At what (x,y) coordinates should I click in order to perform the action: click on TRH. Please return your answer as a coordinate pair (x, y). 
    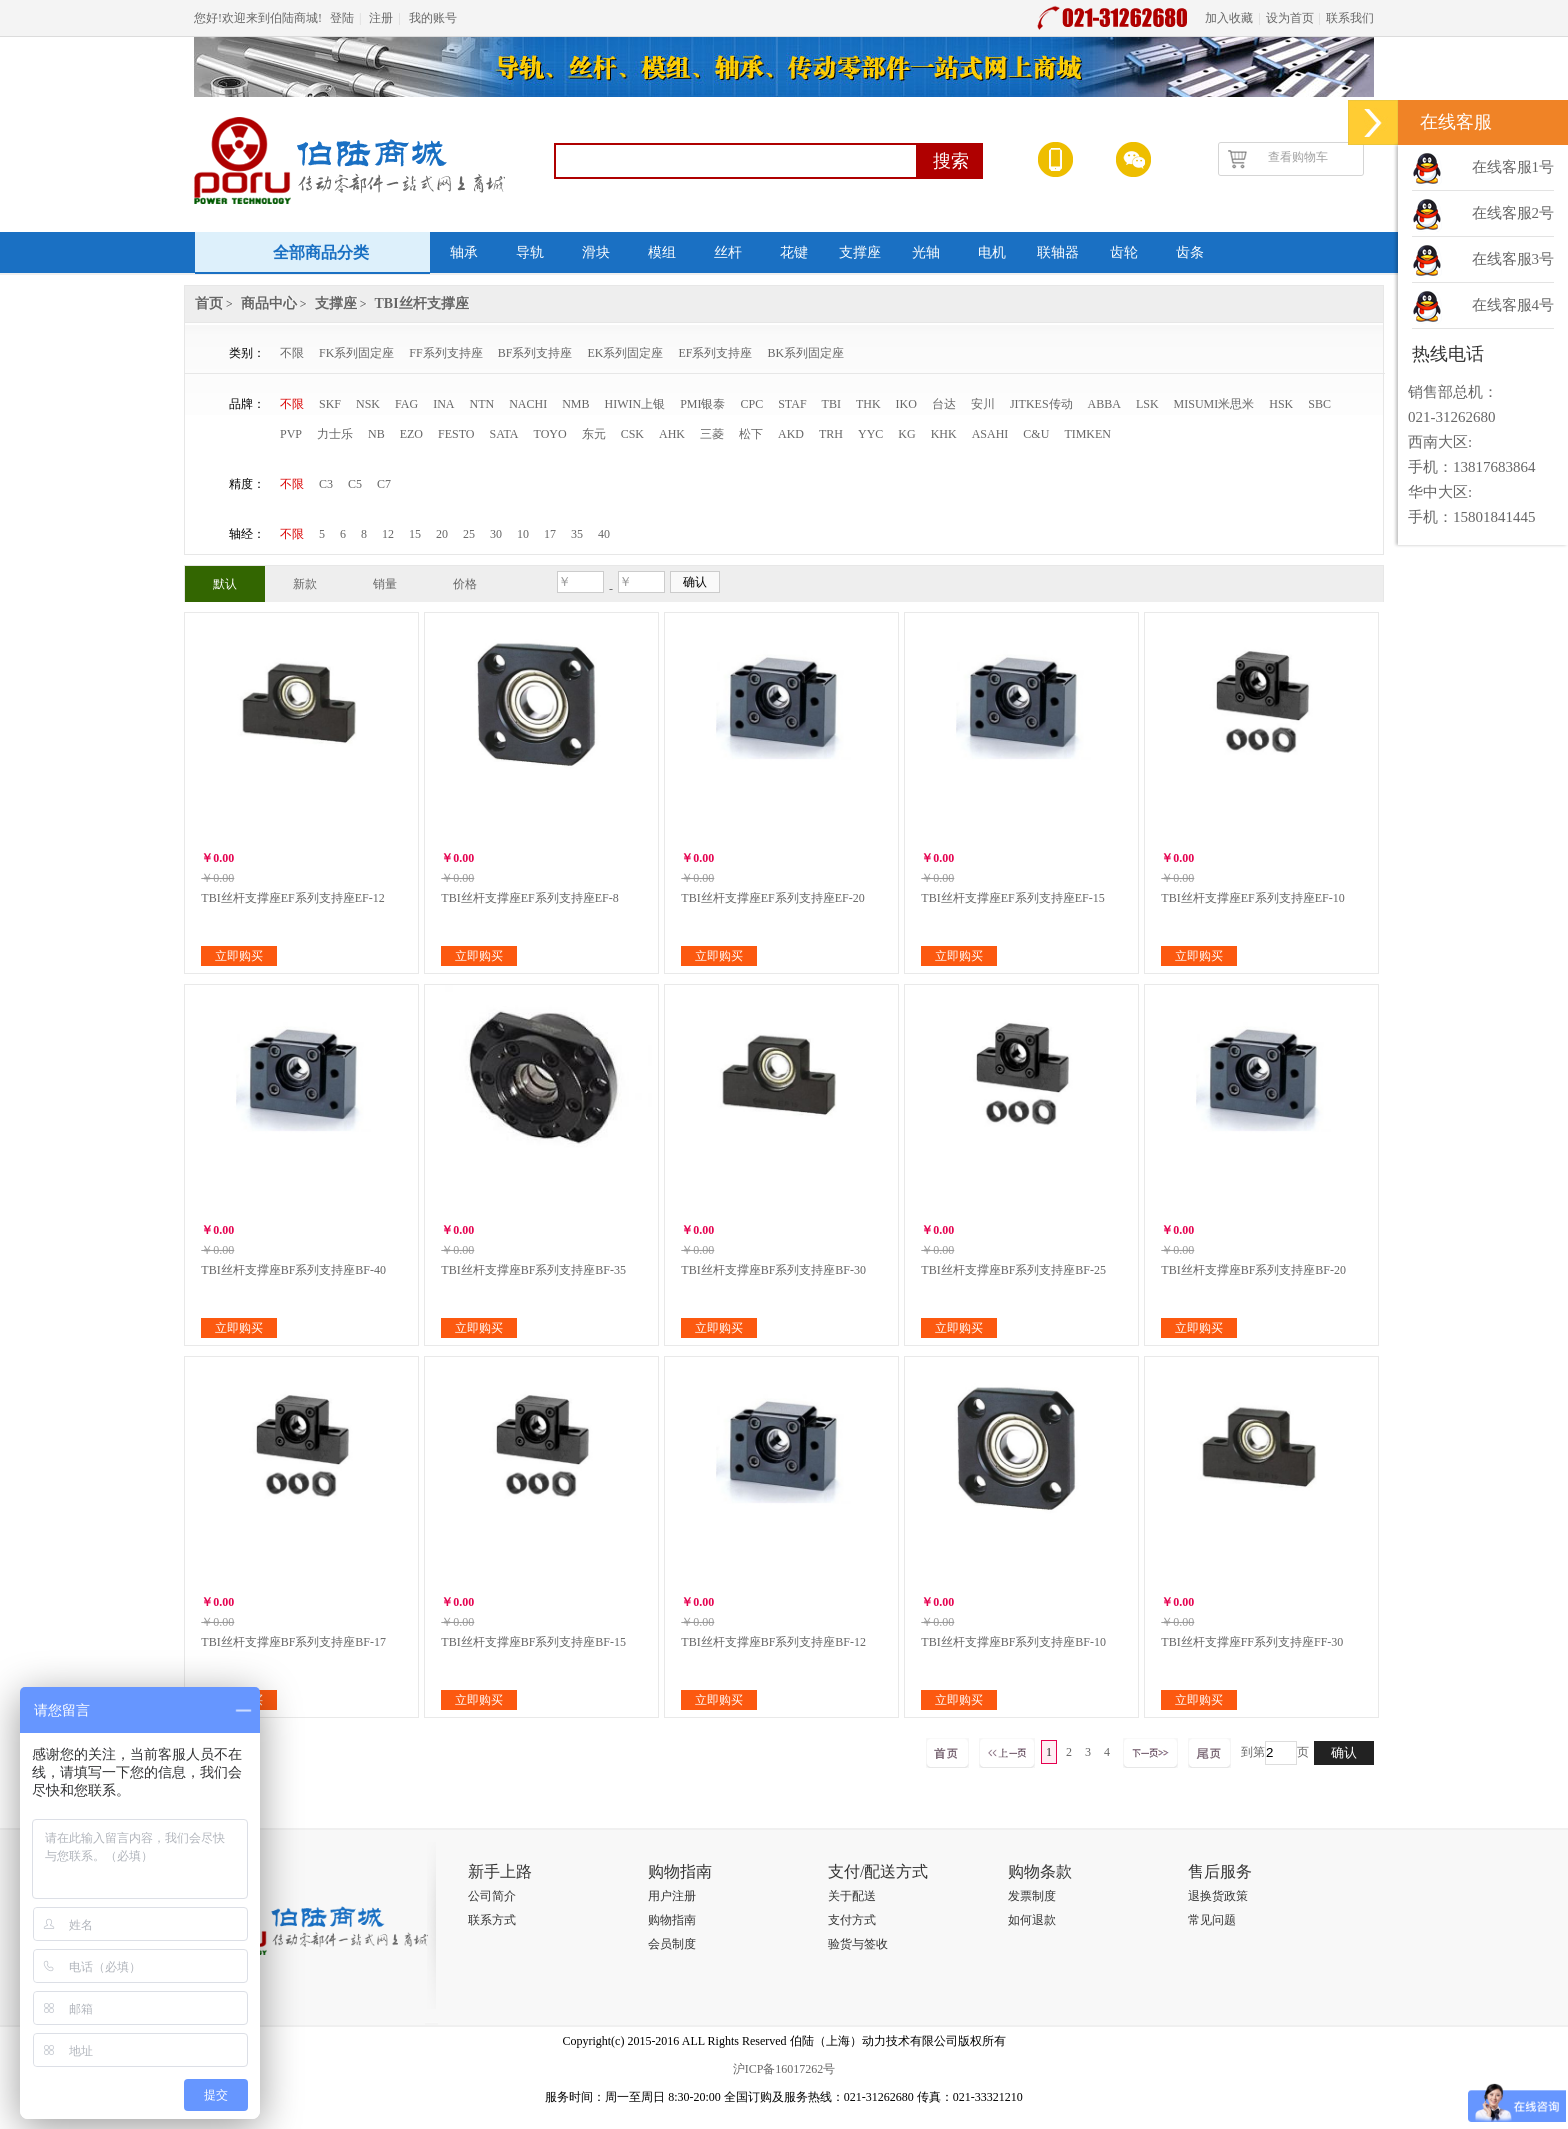
    Looking at the image, I should click on (831, 434).